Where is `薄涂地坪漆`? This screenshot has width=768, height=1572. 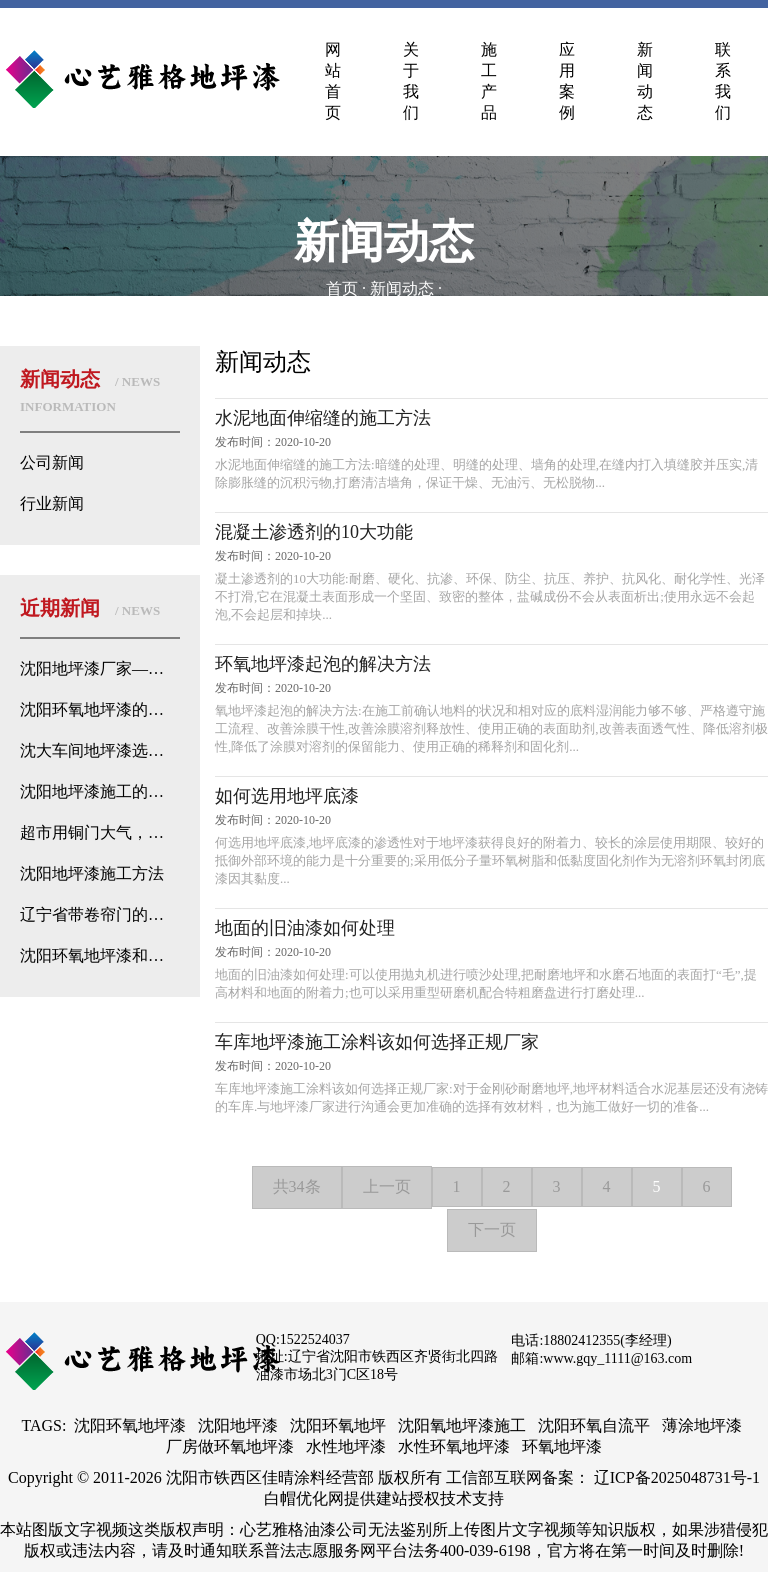
薄涂地坪漆 is located at coordinates (702, 1425).